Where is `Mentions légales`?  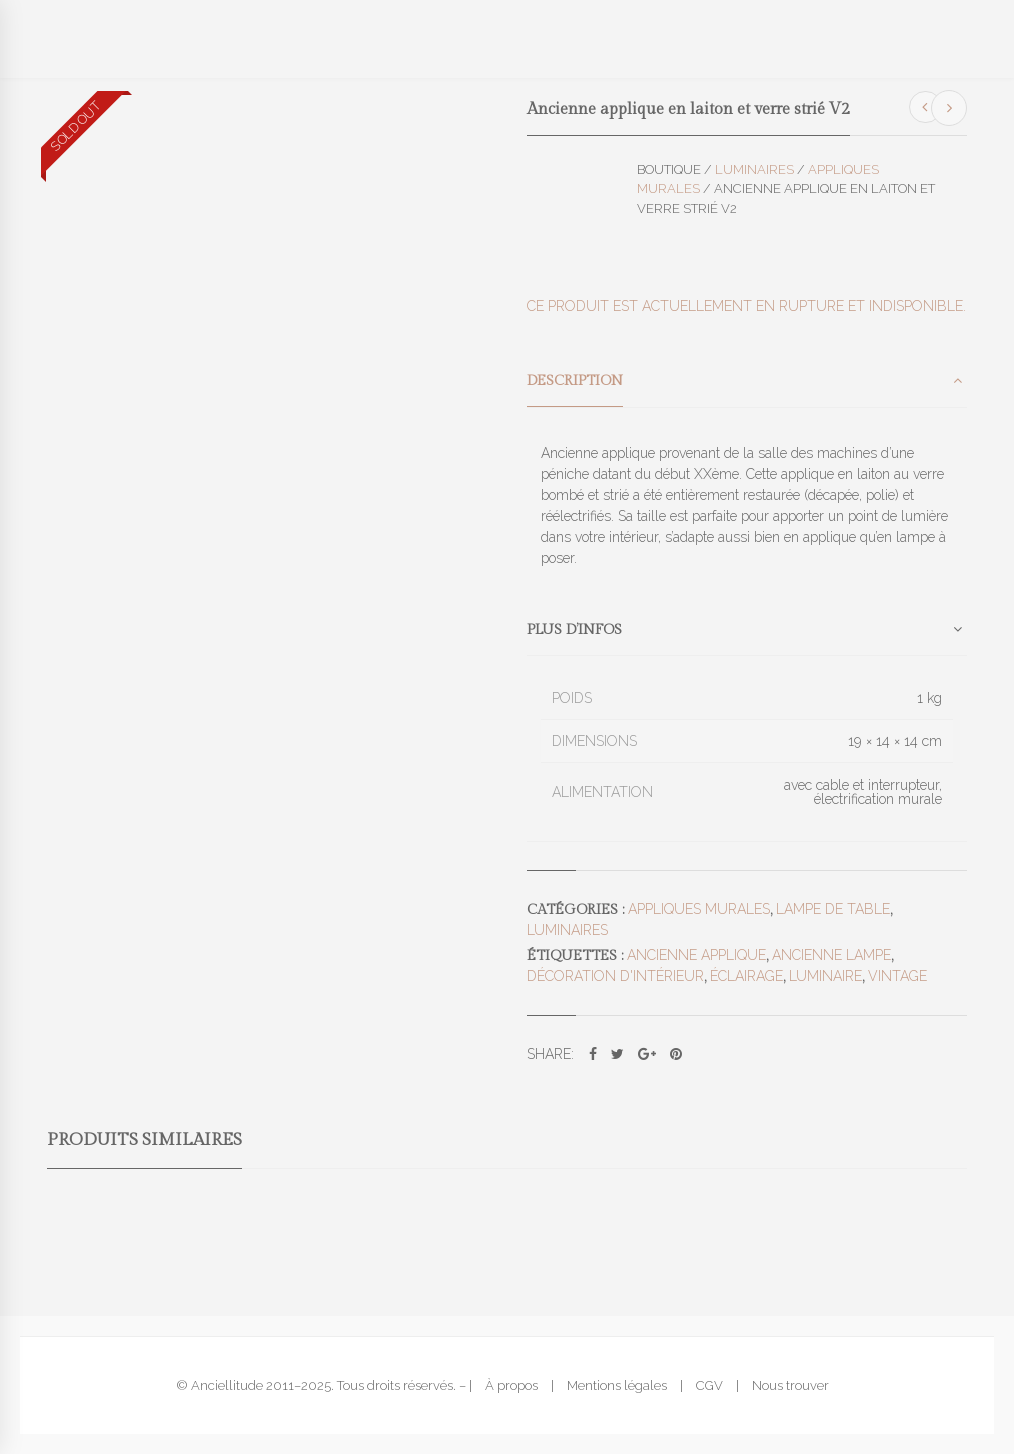 Mentions légales is located at coordinates (617, 1385).